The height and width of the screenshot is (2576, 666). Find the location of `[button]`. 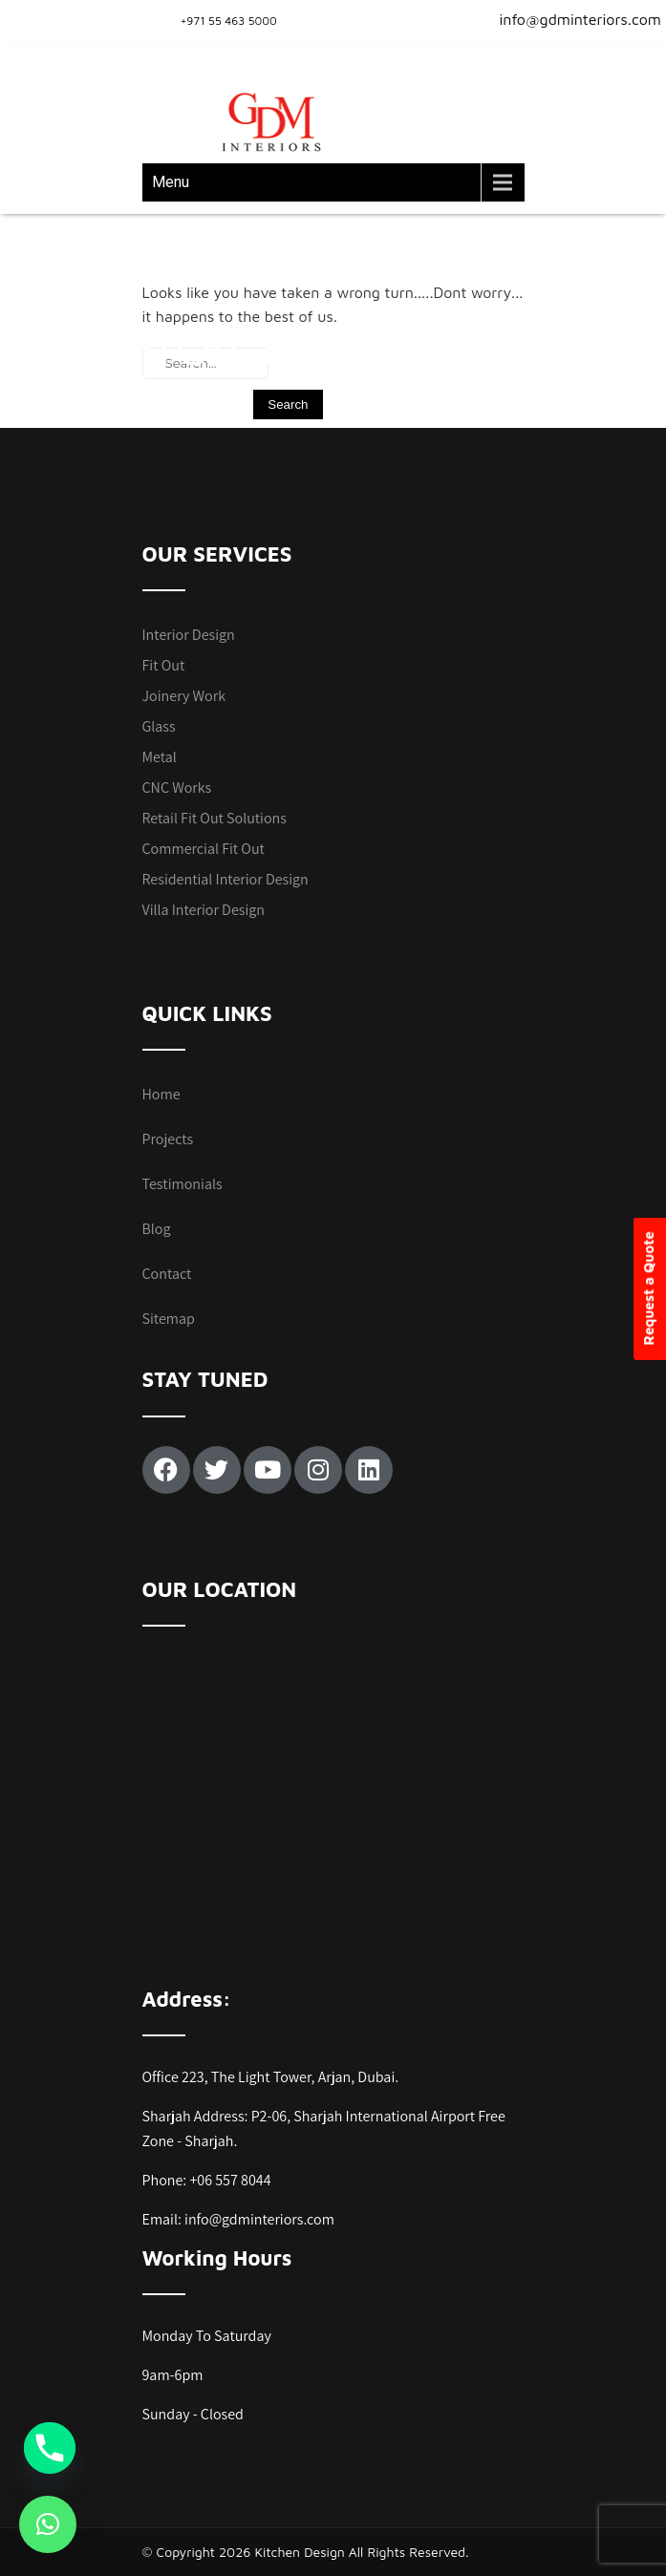

[button] is located at coordinates (47, 2524).